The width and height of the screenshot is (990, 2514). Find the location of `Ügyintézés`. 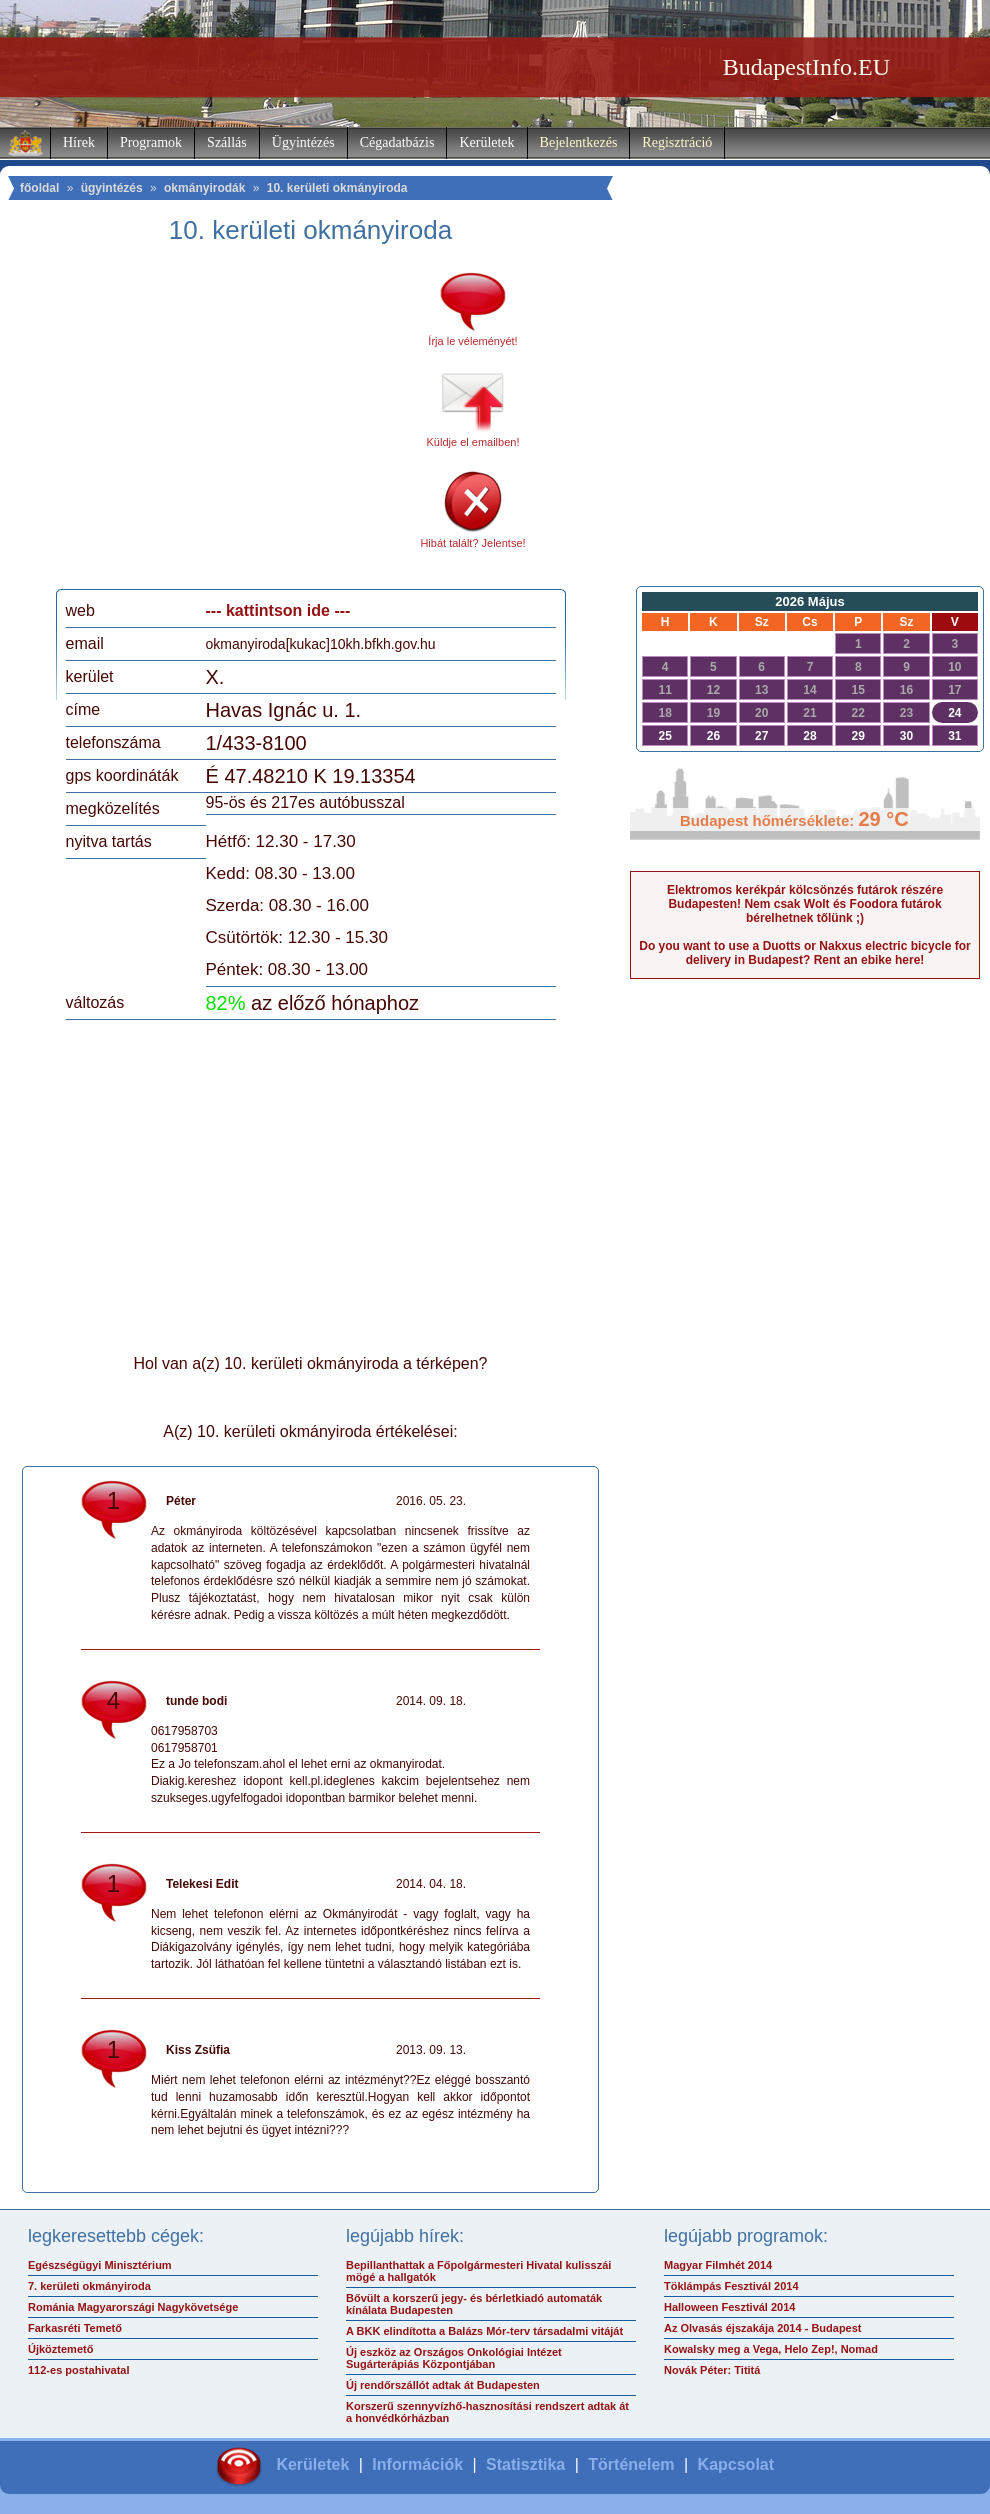

Ügyintézés is located at coordinates (303, 142).